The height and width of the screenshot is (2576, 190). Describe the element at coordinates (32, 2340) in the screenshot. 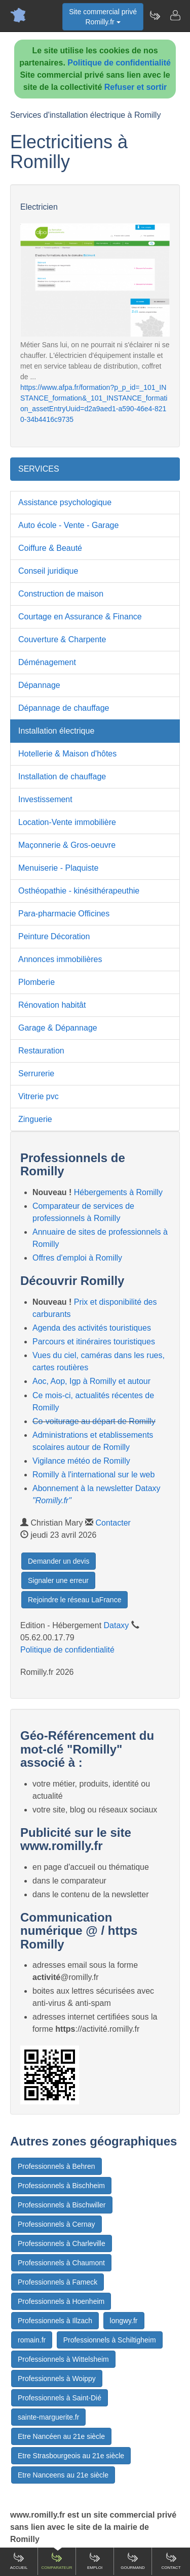

I see `romain.fr` at that location.